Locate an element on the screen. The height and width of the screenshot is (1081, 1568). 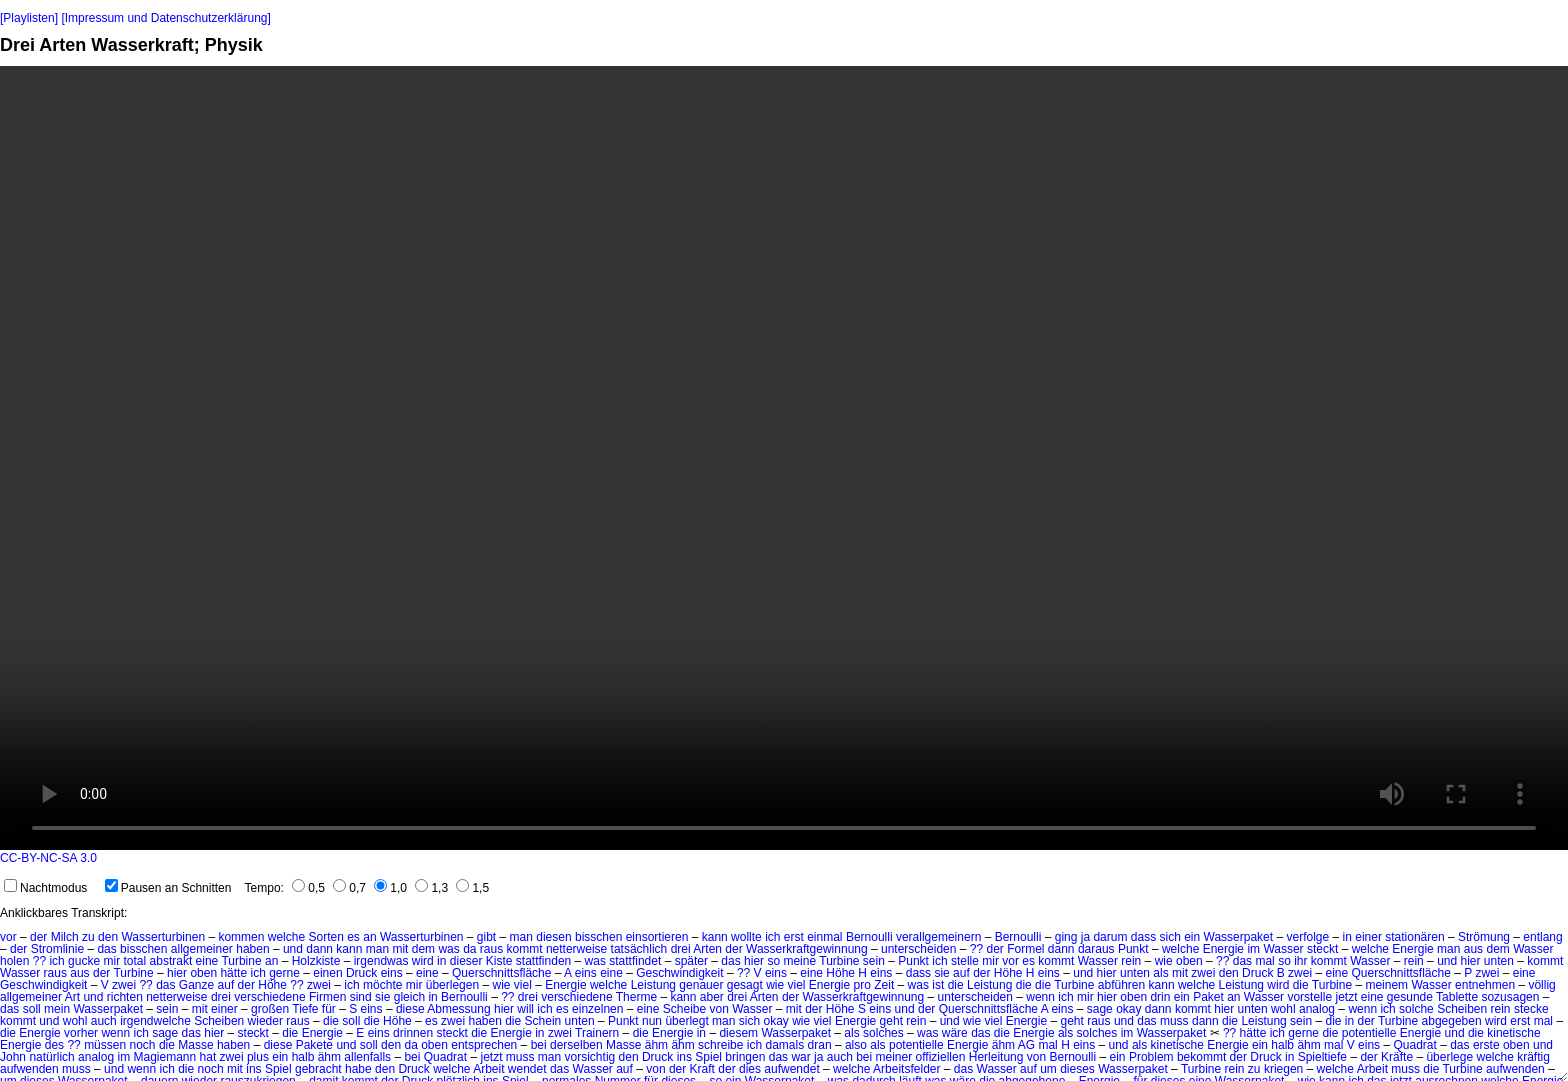
total is located at coordinates (135, 961).